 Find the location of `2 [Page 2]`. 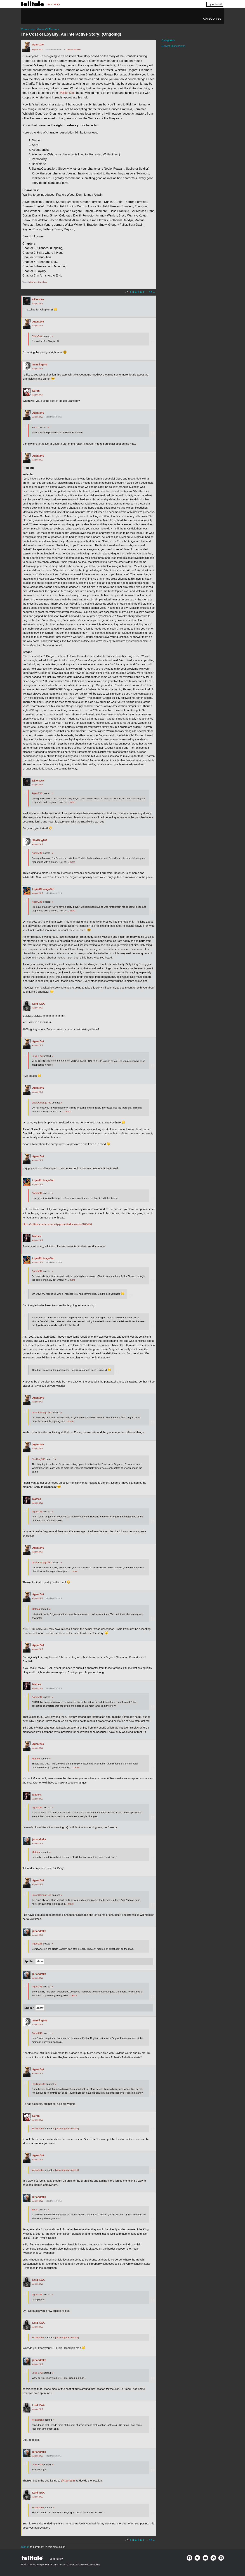

2 [Page 2] is located at coordinates (130, 292).